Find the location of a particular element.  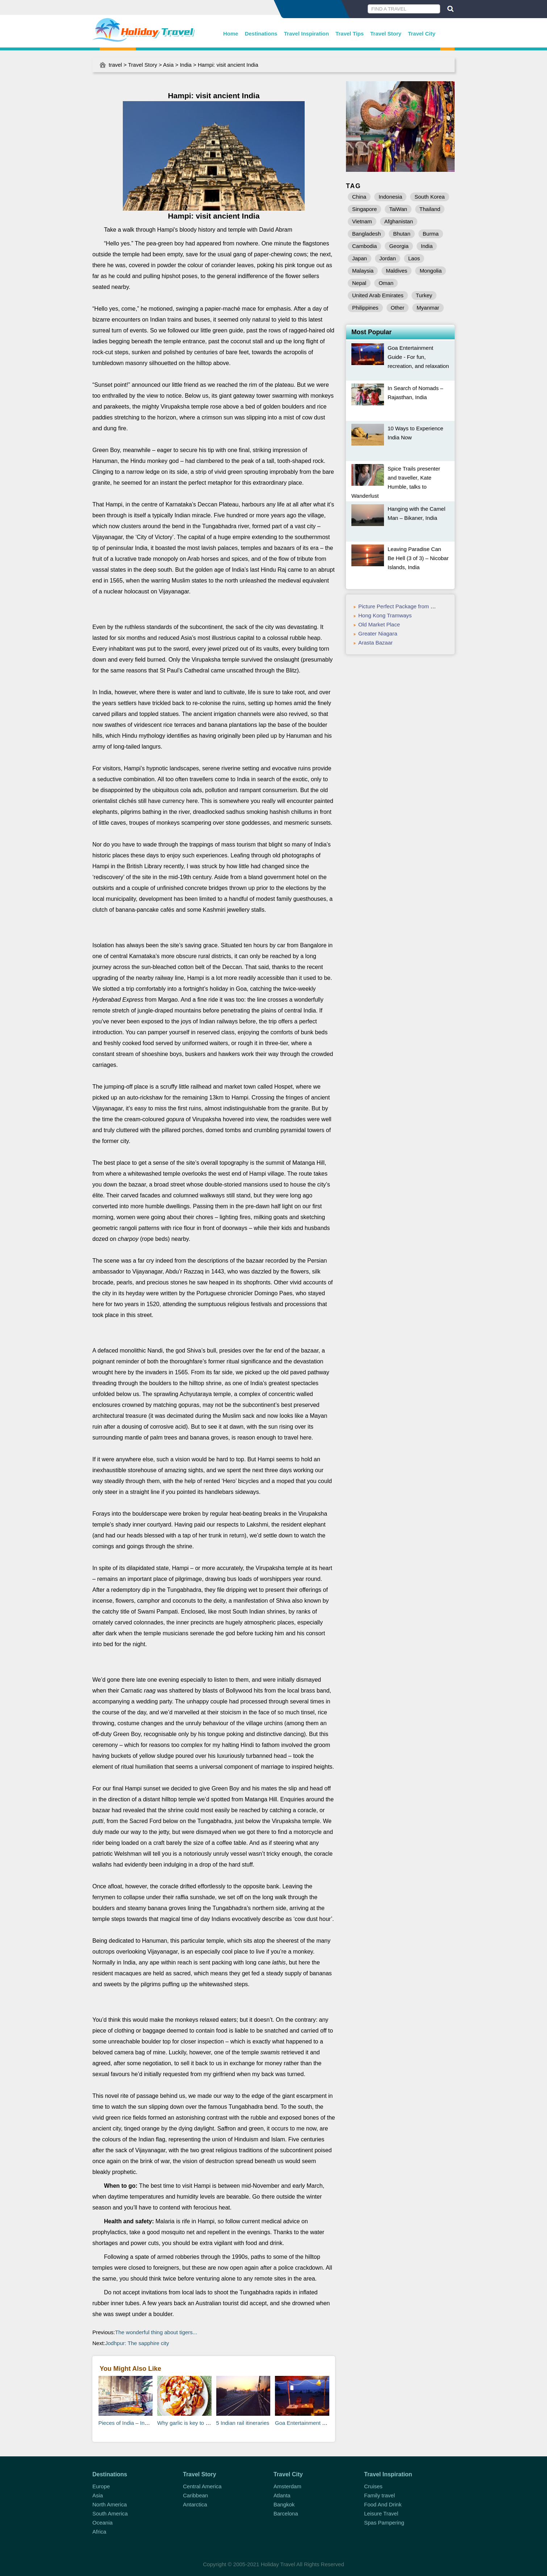

Europe is located at coordinates (101, 2486).